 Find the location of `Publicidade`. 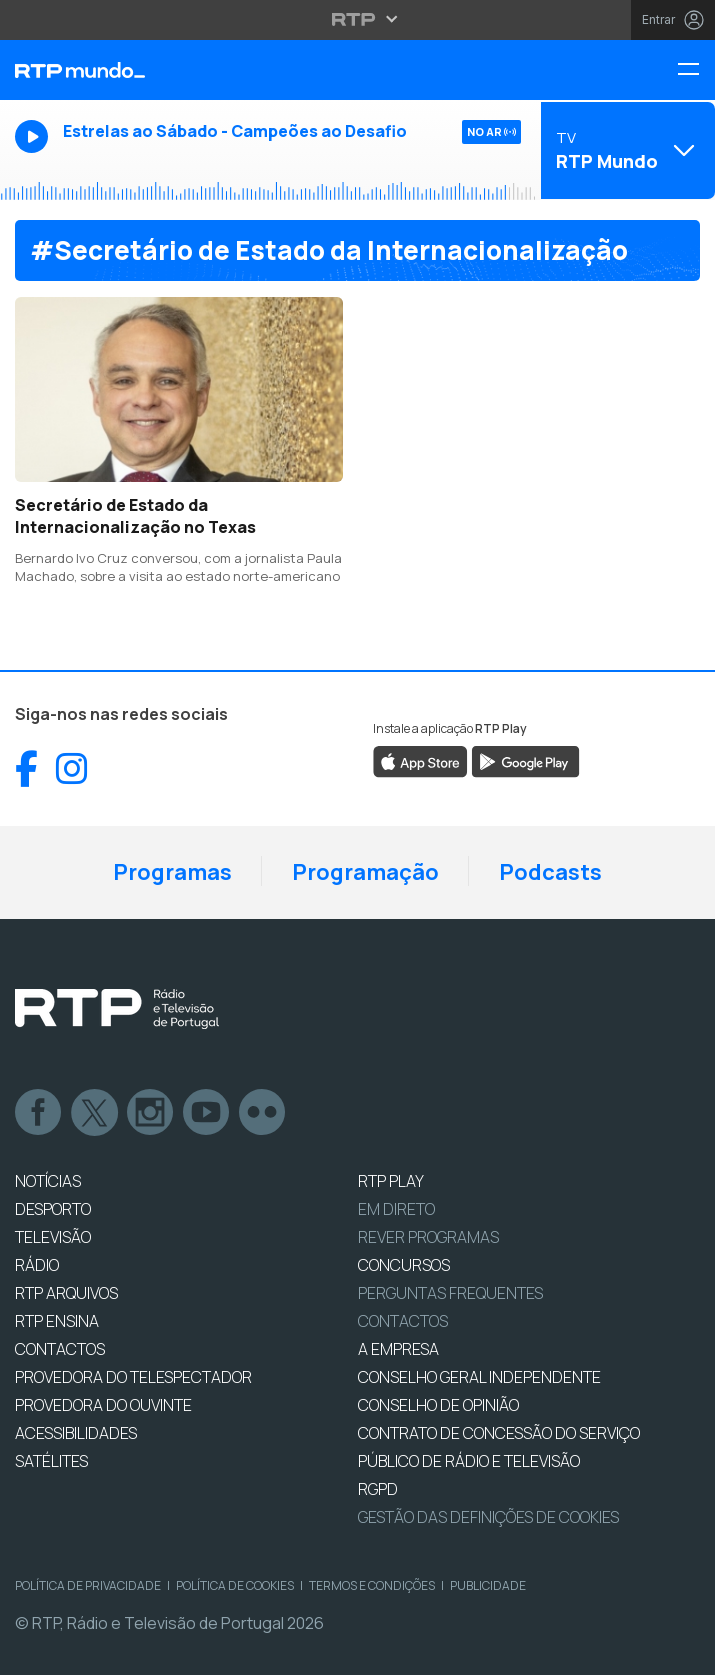

Publicidade is located at coordinates (488, 1585).